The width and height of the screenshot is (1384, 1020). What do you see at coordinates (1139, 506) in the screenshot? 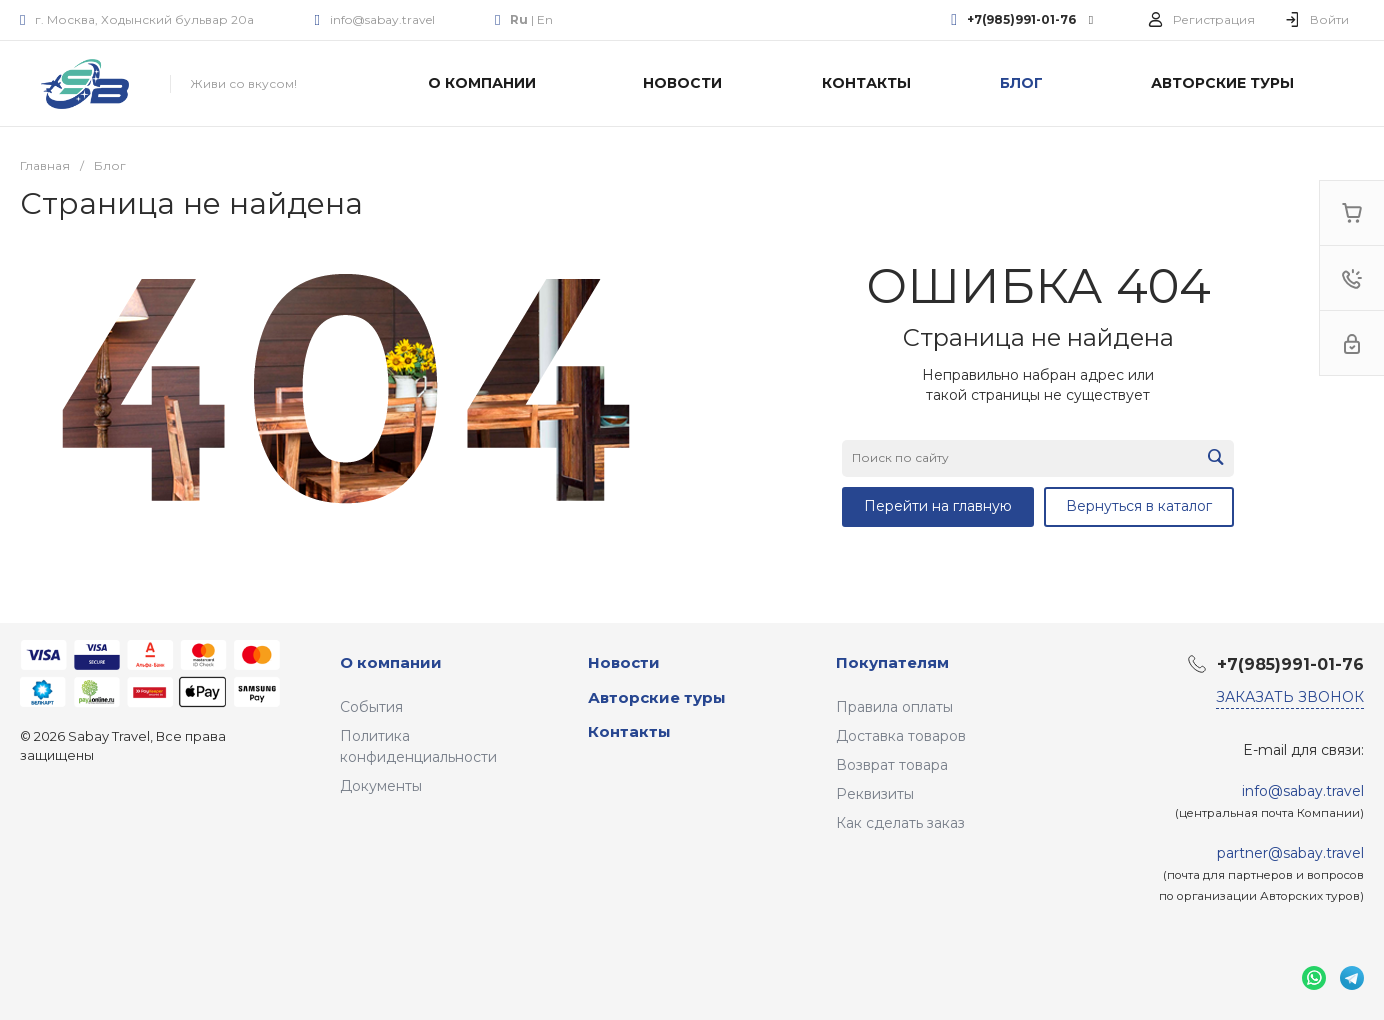
I see `Вернуться в каталог` at bounding box center [1139, 506].